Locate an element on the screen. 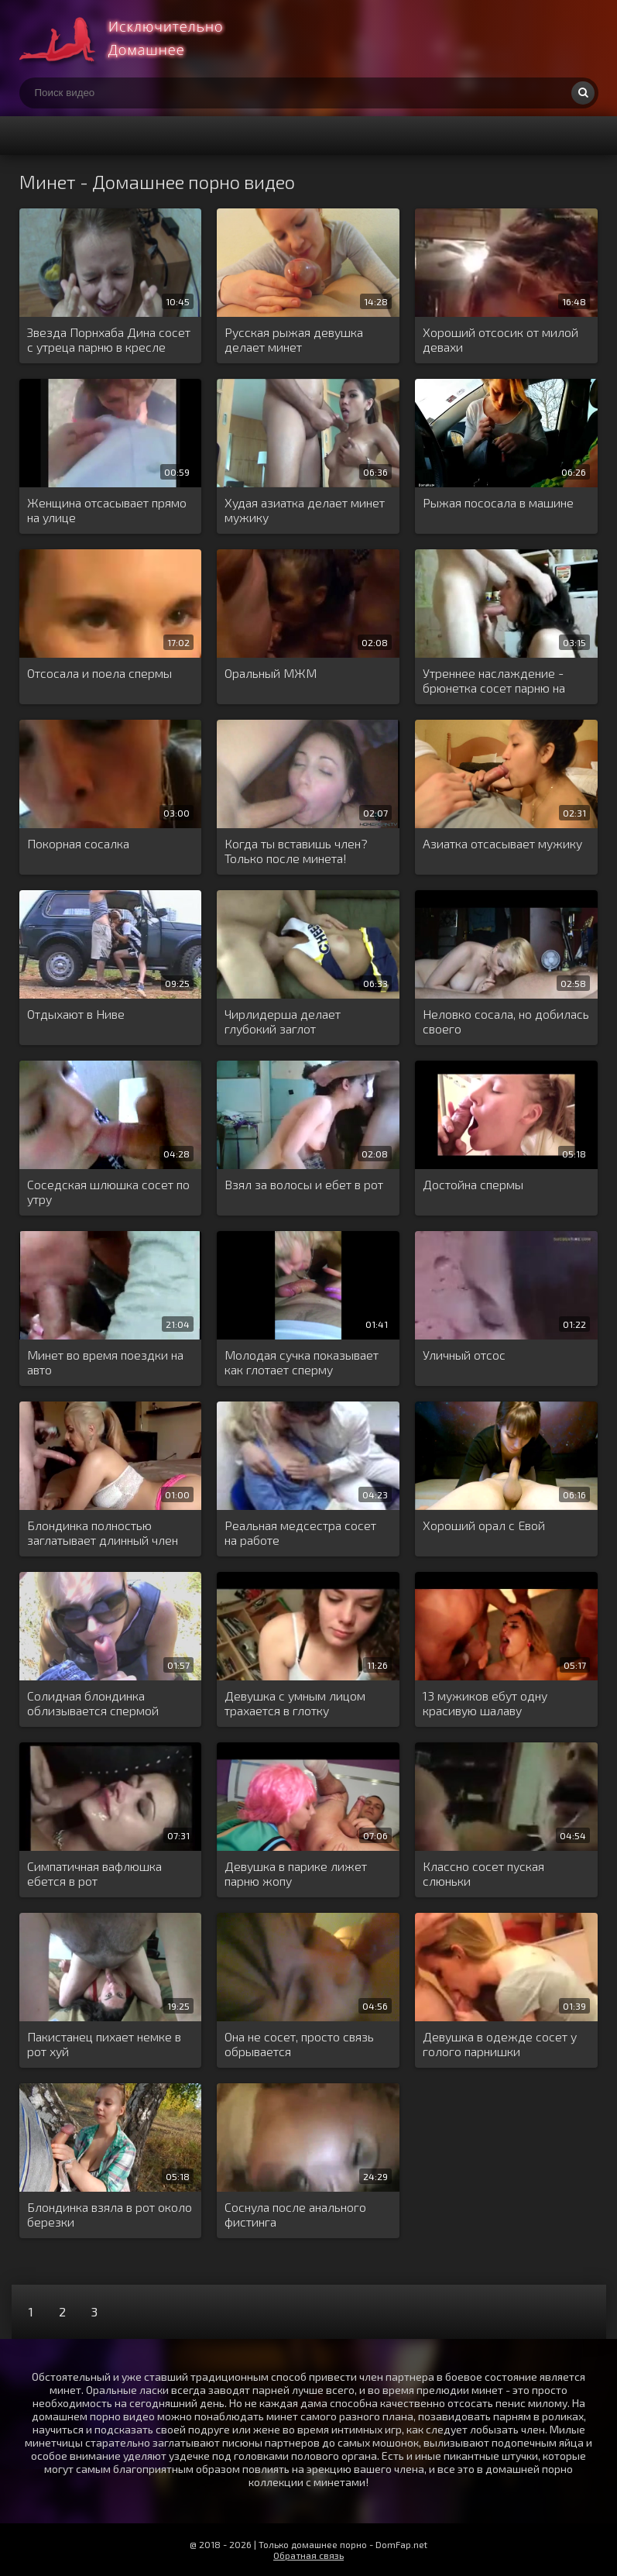 The image size is (617, 2576). Девушка в парике лижет парню жопу is located at coordinates (296, 1873).